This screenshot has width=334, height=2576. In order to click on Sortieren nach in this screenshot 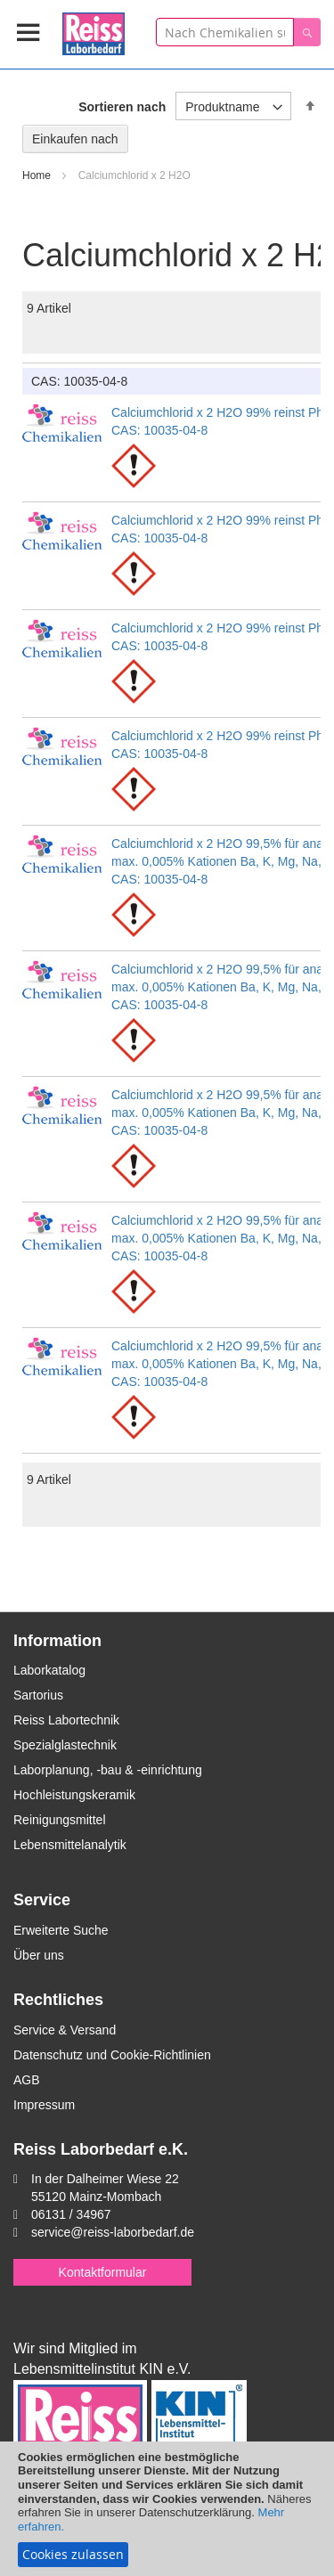, I will do `click(122, 107)`.